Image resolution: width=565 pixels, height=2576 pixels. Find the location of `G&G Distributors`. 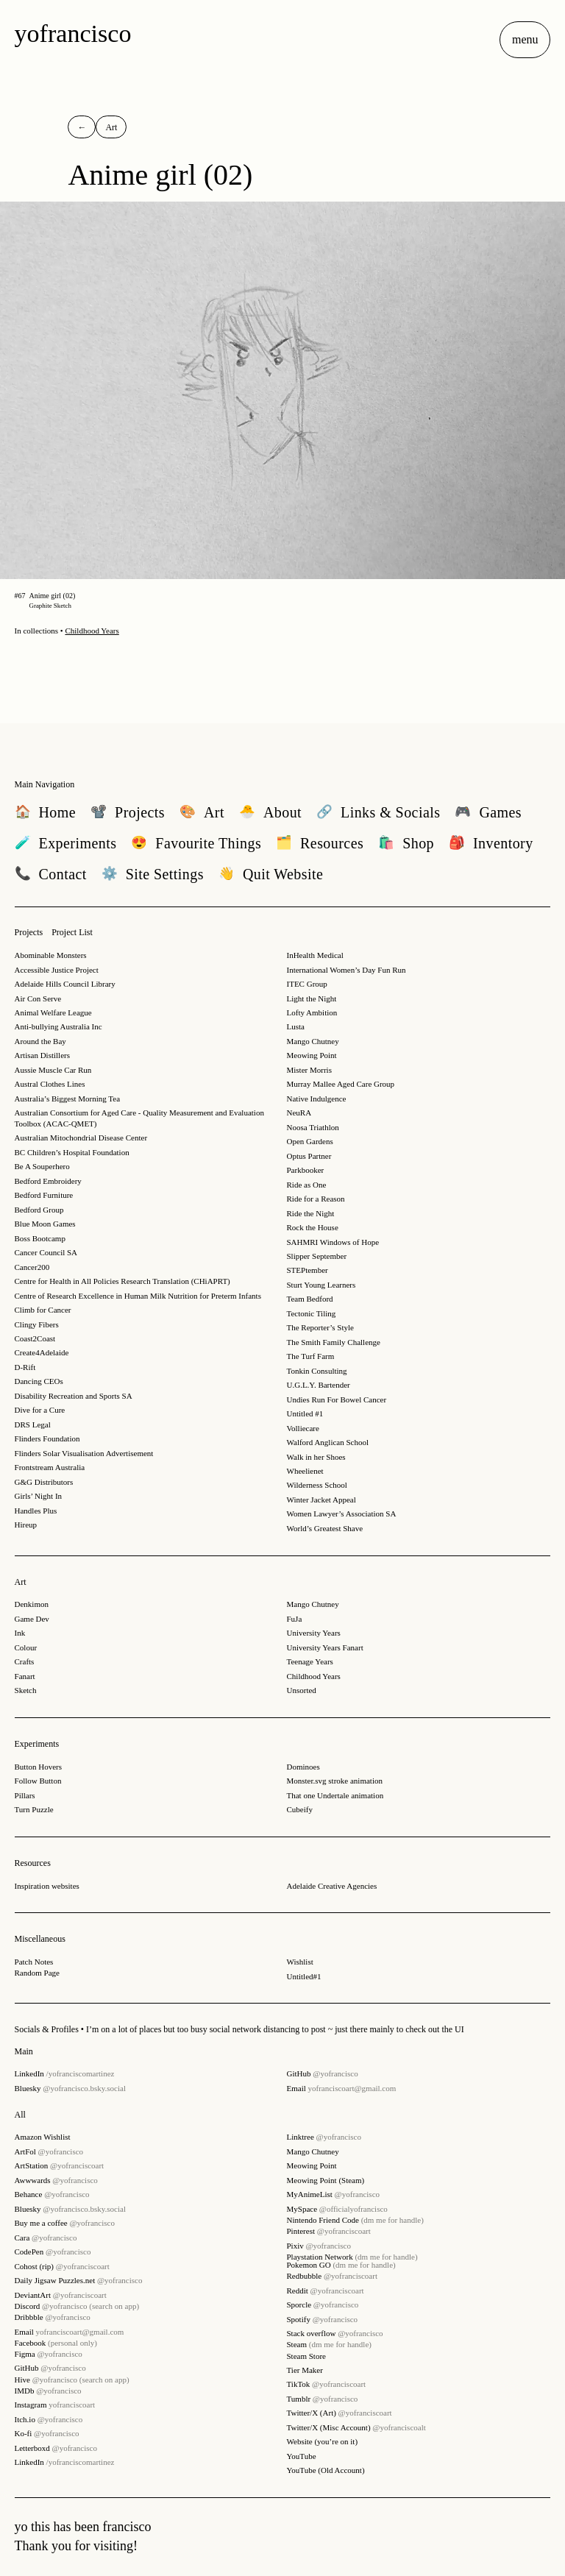

G&G Distributors is located at coordinates (44, 1481).